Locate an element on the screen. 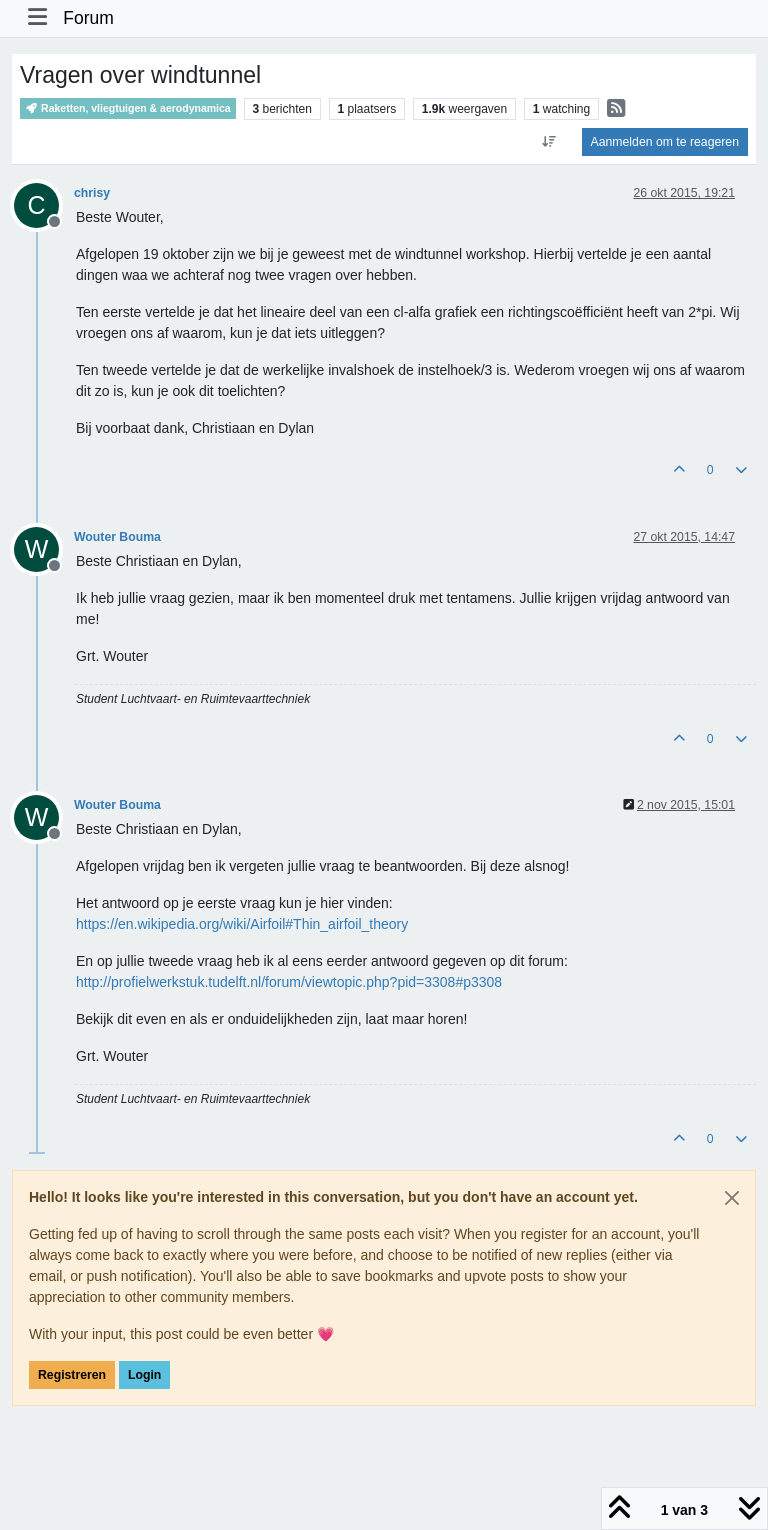 The height and width of the screenshot is (1530, 768). Forum is located at coordinates (88, 18).